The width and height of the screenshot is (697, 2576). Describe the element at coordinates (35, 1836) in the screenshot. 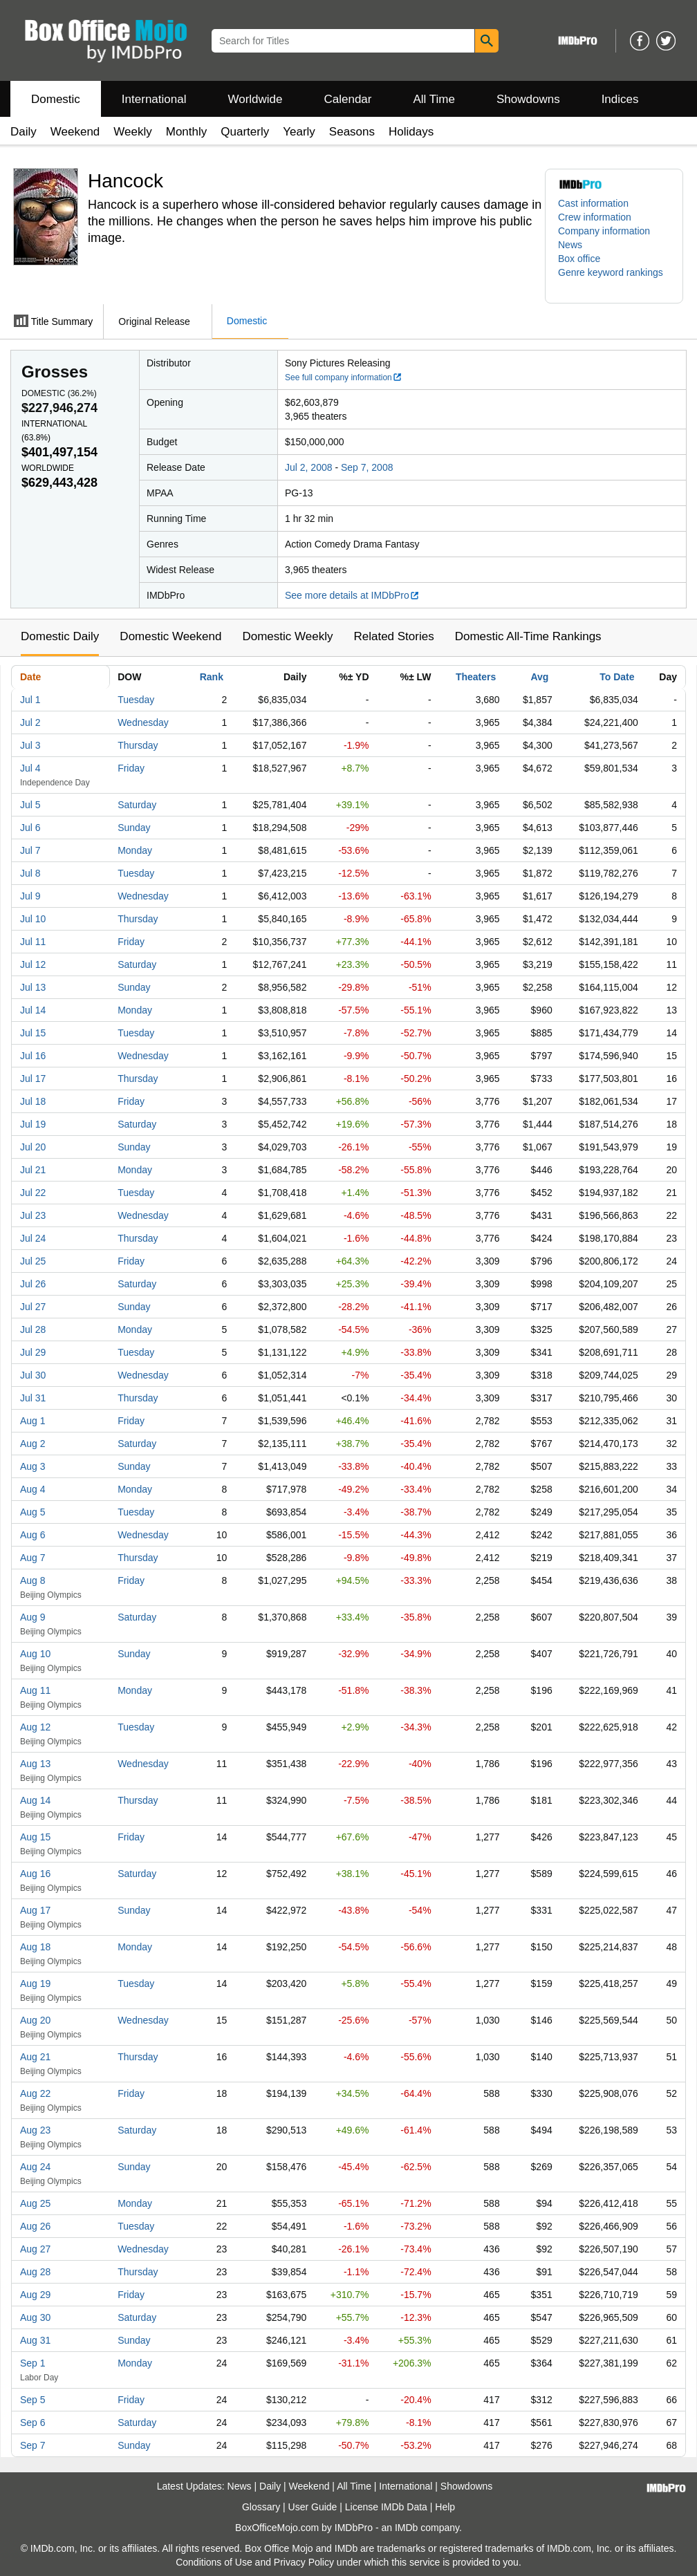

I see `Aug 15` at that location.